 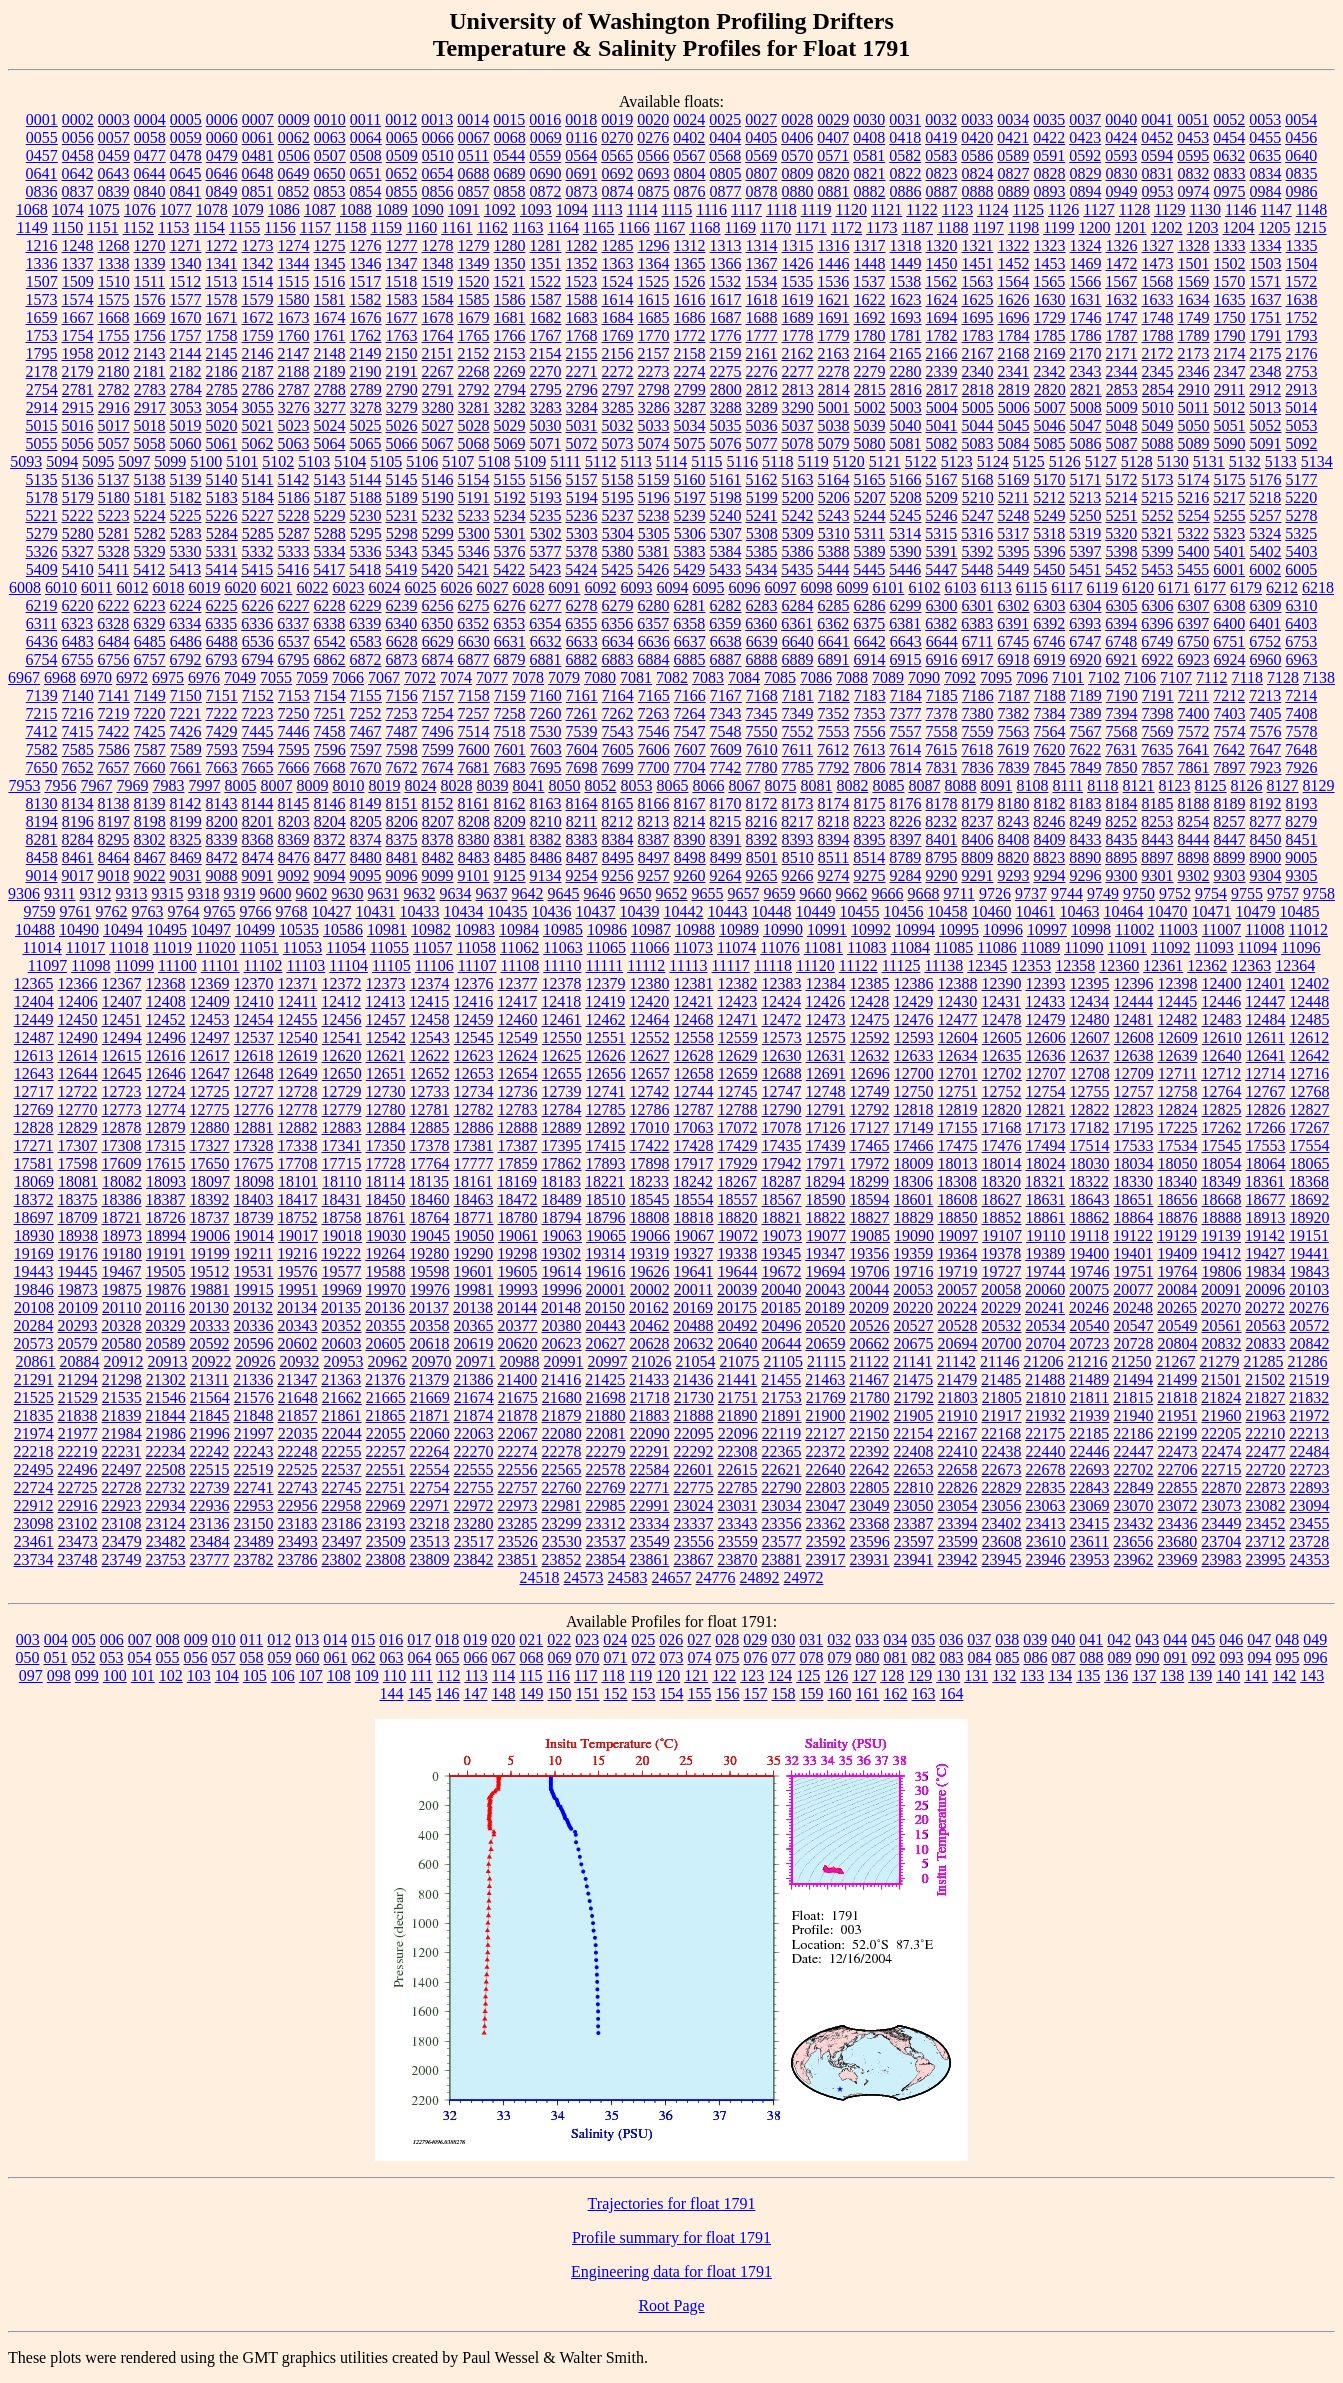 I want to click on 19706, so click(x=870, y=1271).